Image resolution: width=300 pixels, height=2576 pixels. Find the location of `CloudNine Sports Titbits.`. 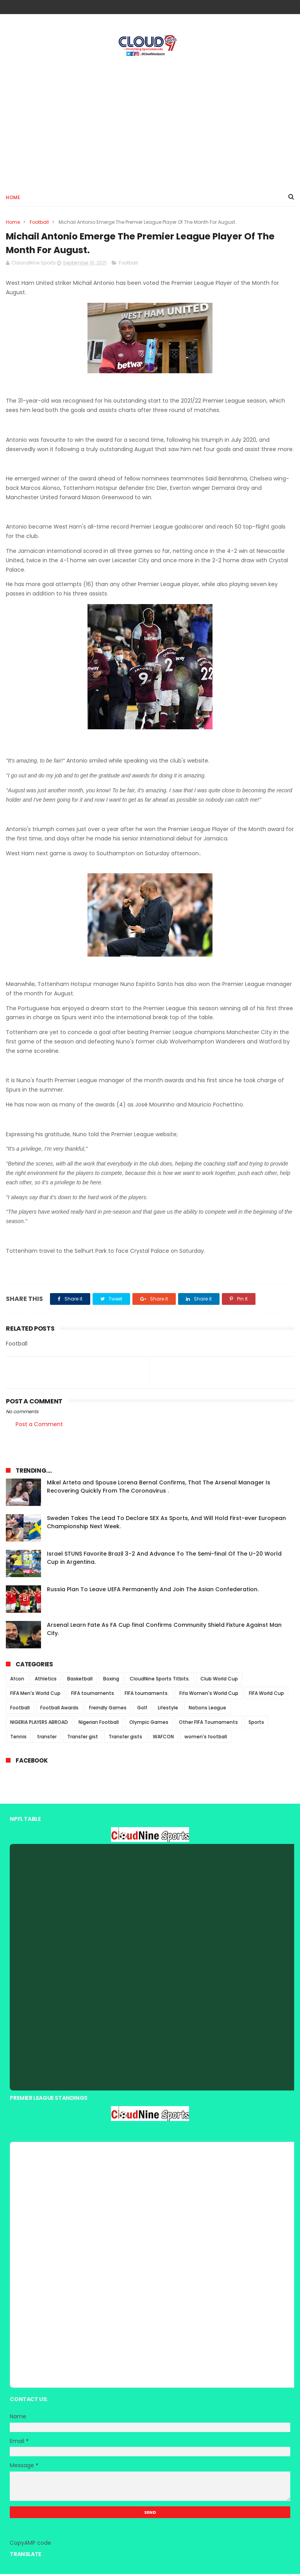

CloudNine Sports Titbits. is located at coordinates (160, 1680).